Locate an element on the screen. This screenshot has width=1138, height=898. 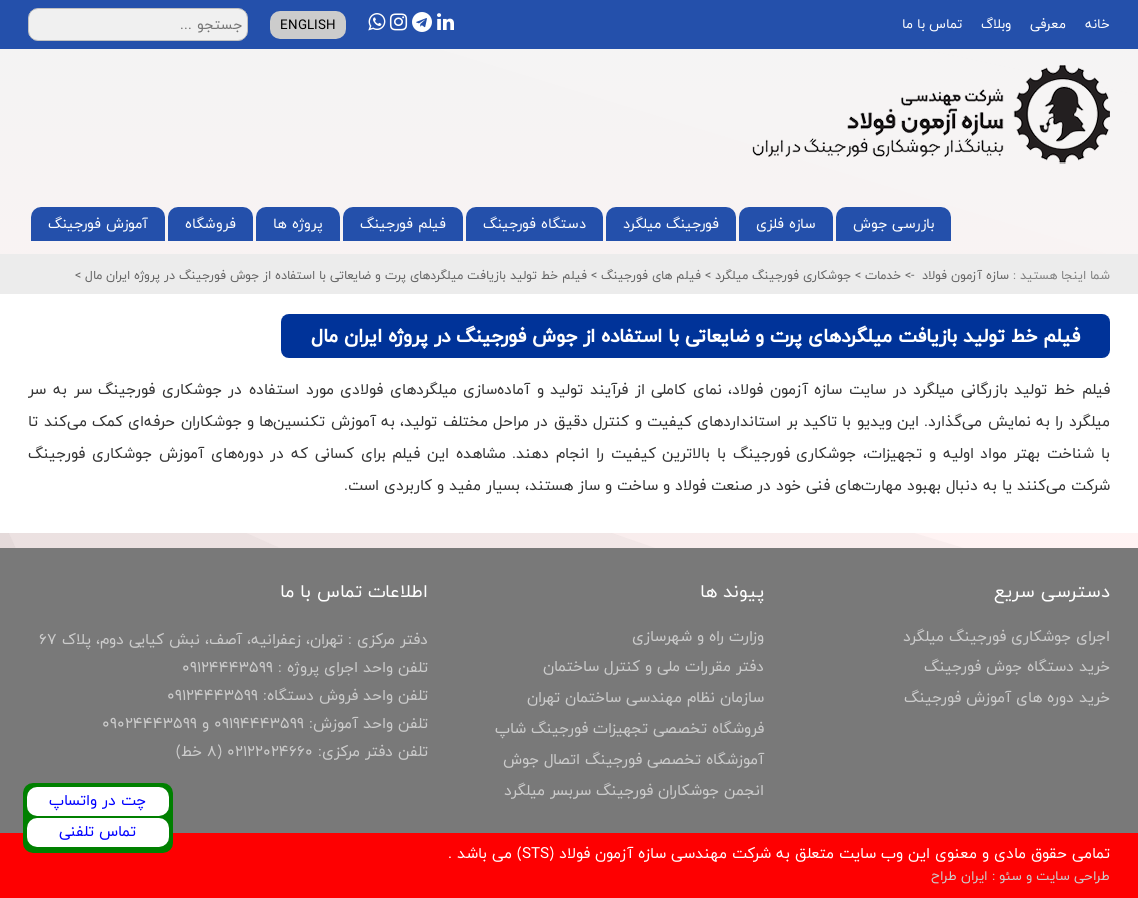
دفتر مقررات ملی و کنترل ساختمان is located at coordinates (653, 666).